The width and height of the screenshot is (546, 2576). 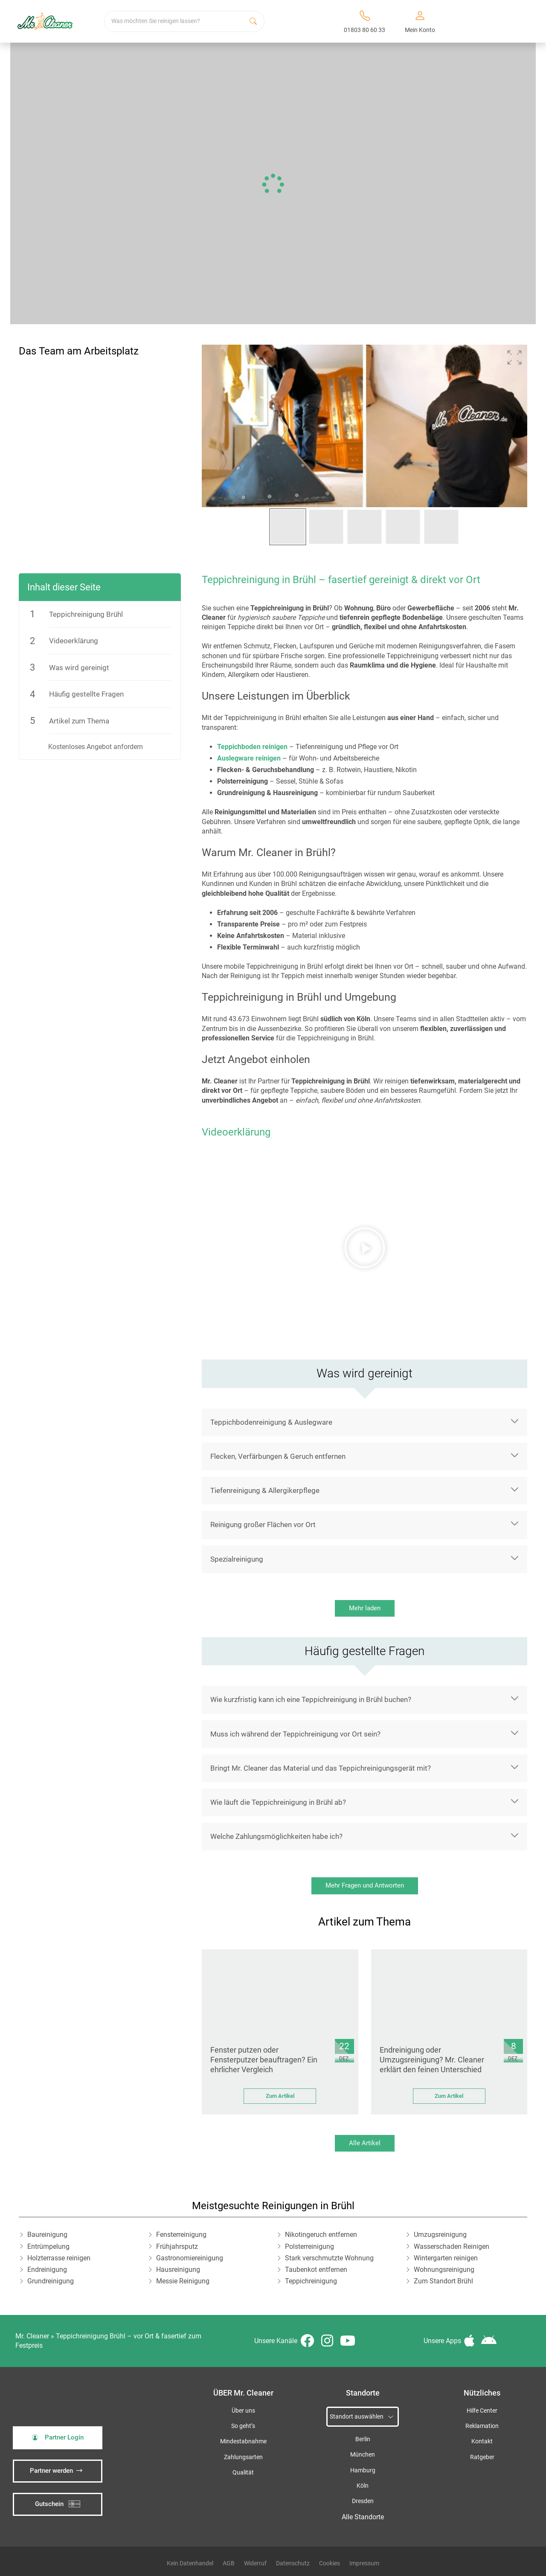 What do you see at coordinates (311, 2281) in the screenshot?
I see `Teppichreinigung` at bounding box center [311, 2281].